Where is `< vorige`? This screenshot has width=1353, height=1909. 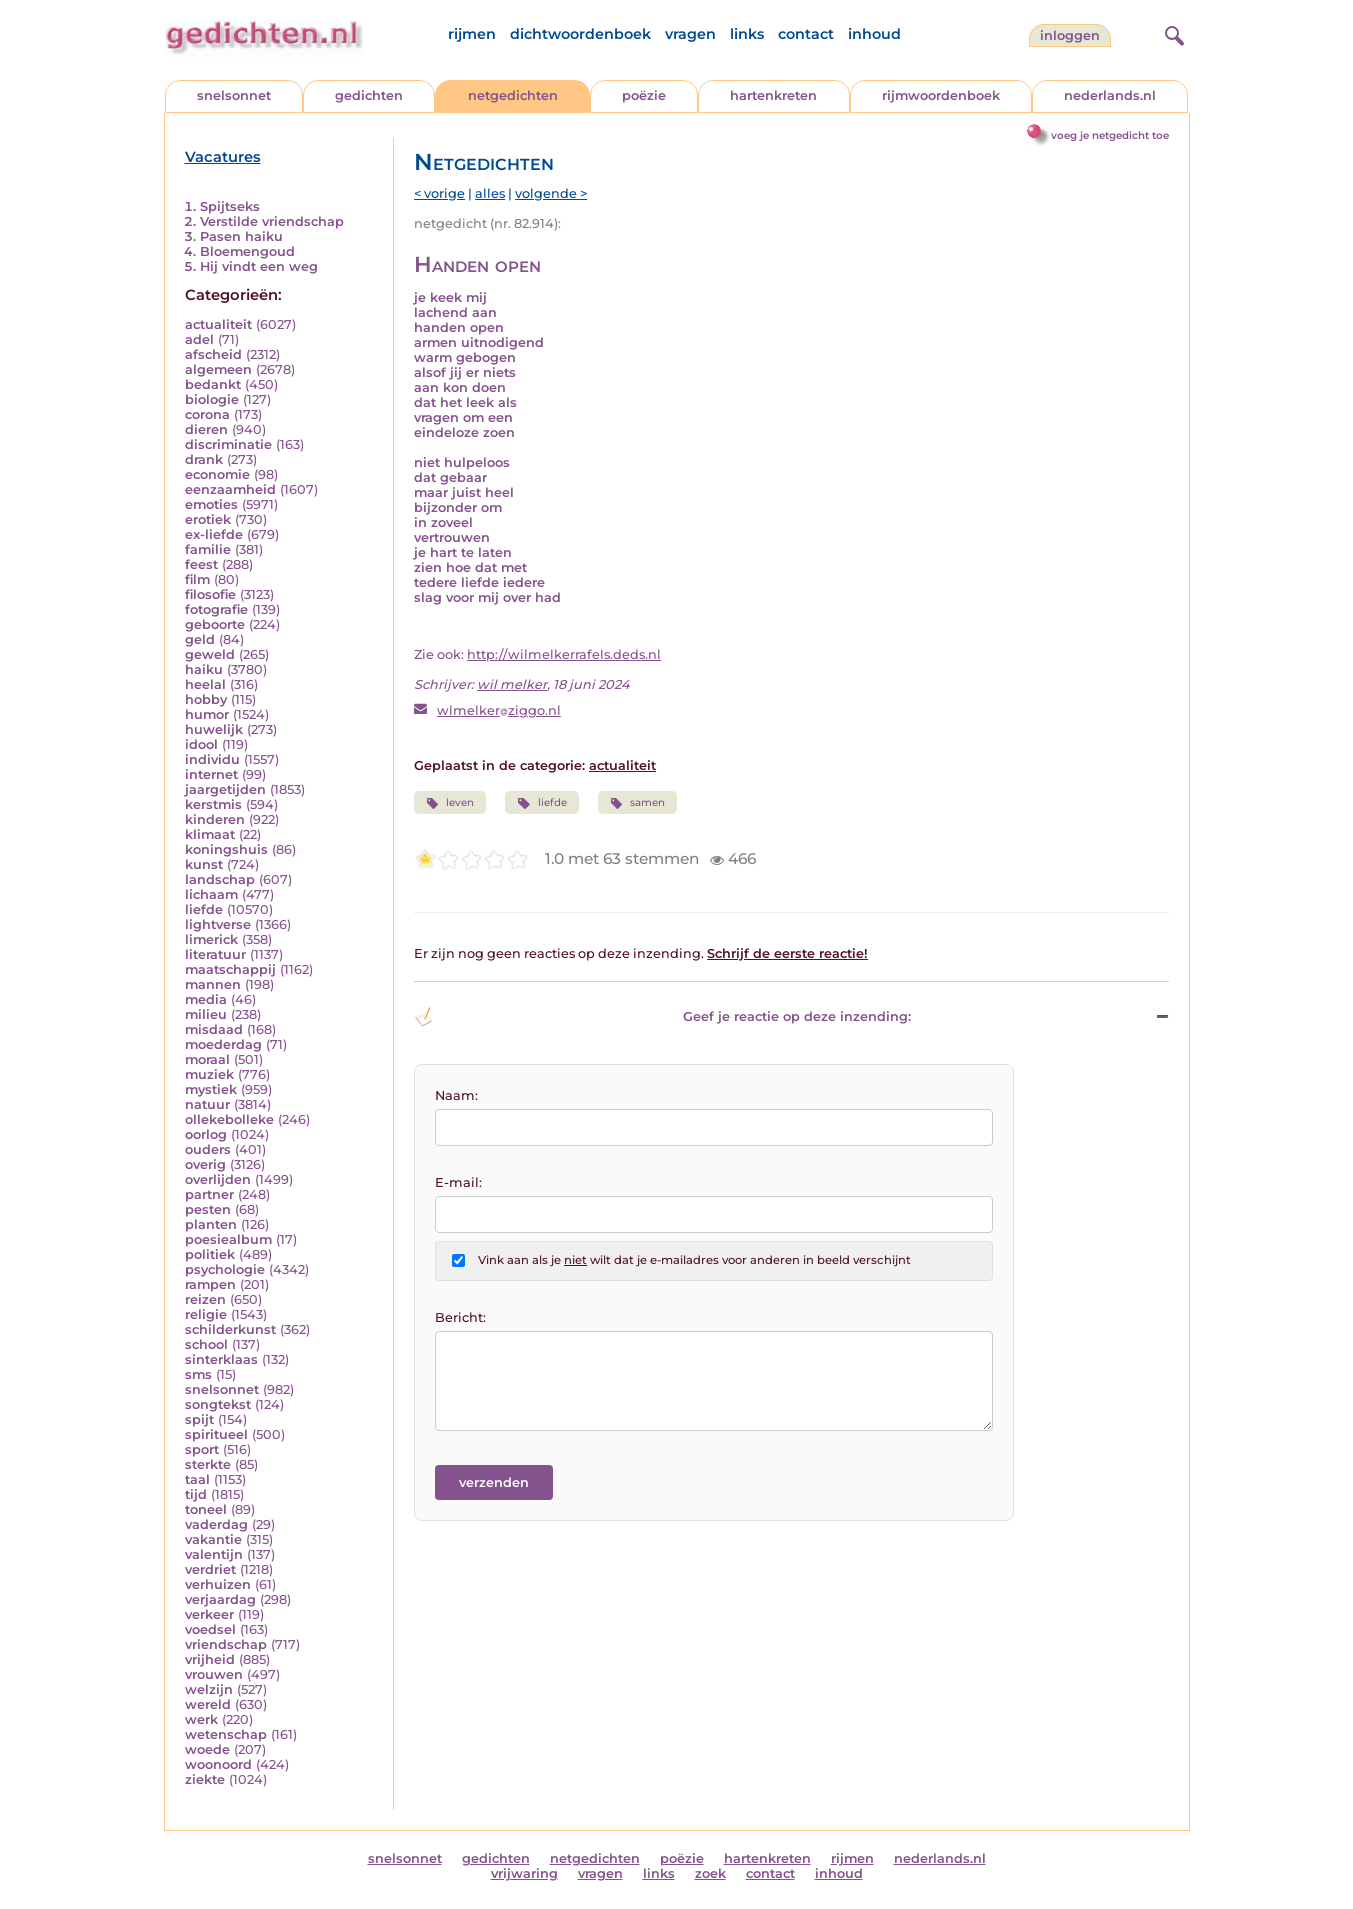 < vorige is located at coordinates (439, 193).